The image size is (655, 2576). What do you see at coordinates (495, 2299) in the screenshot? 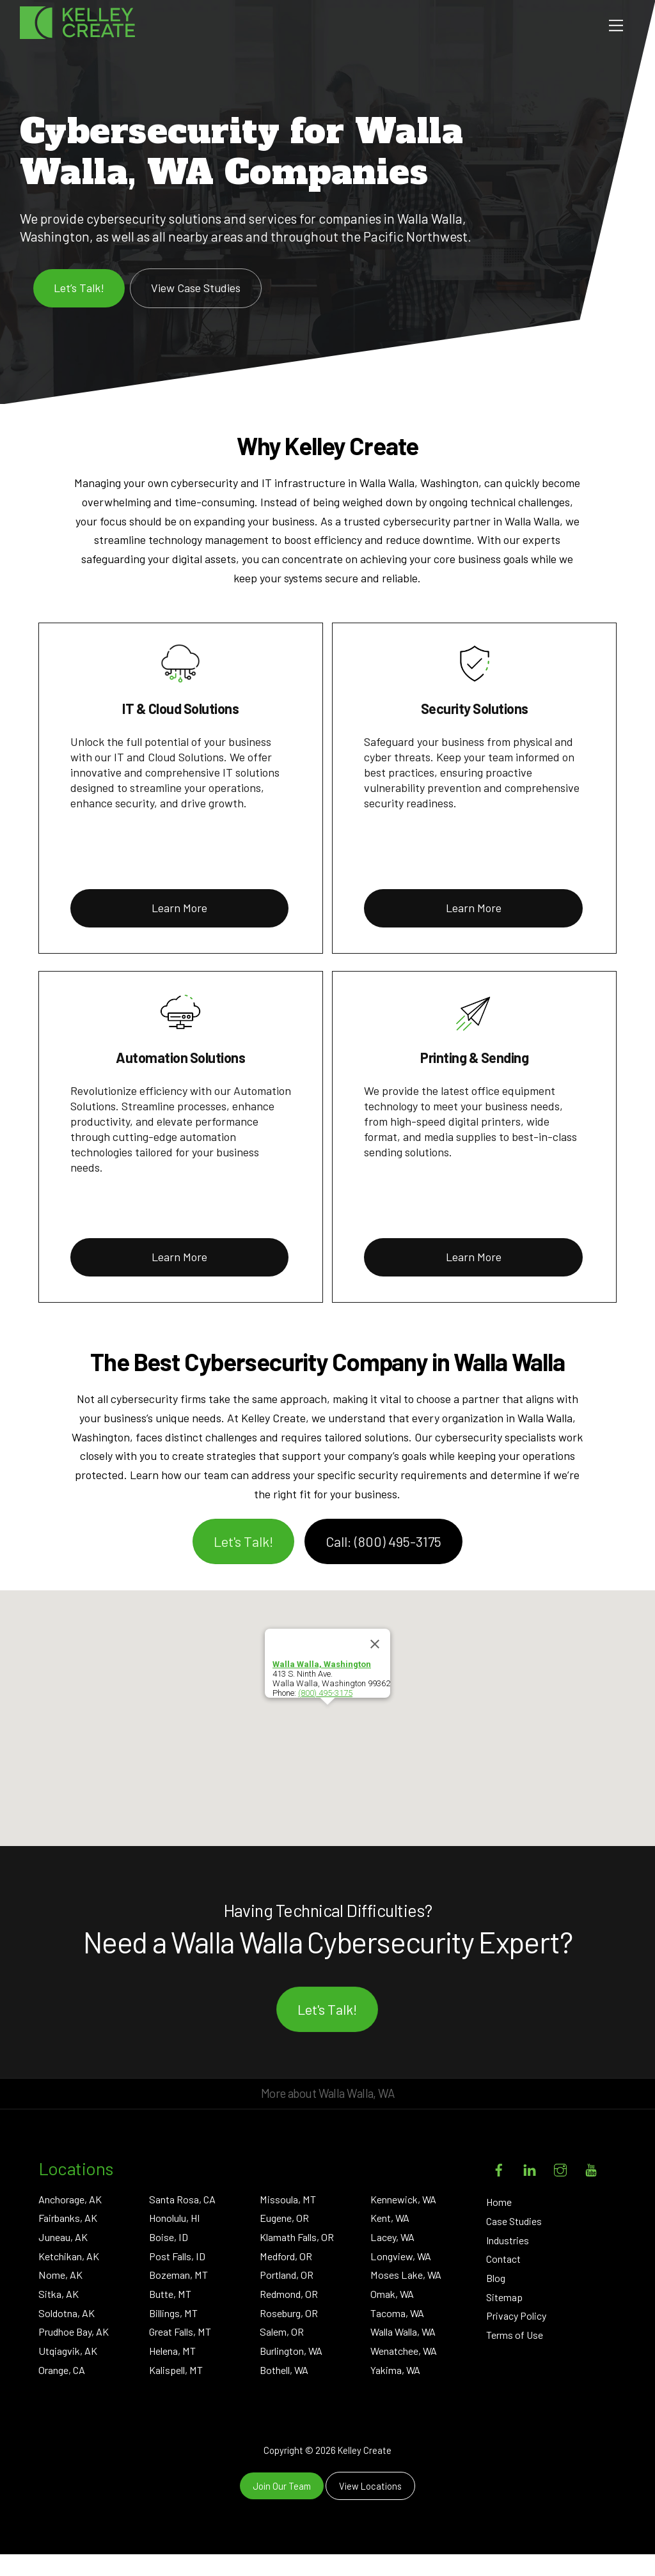
I see `Blog` at bounding box center [495, 2299].